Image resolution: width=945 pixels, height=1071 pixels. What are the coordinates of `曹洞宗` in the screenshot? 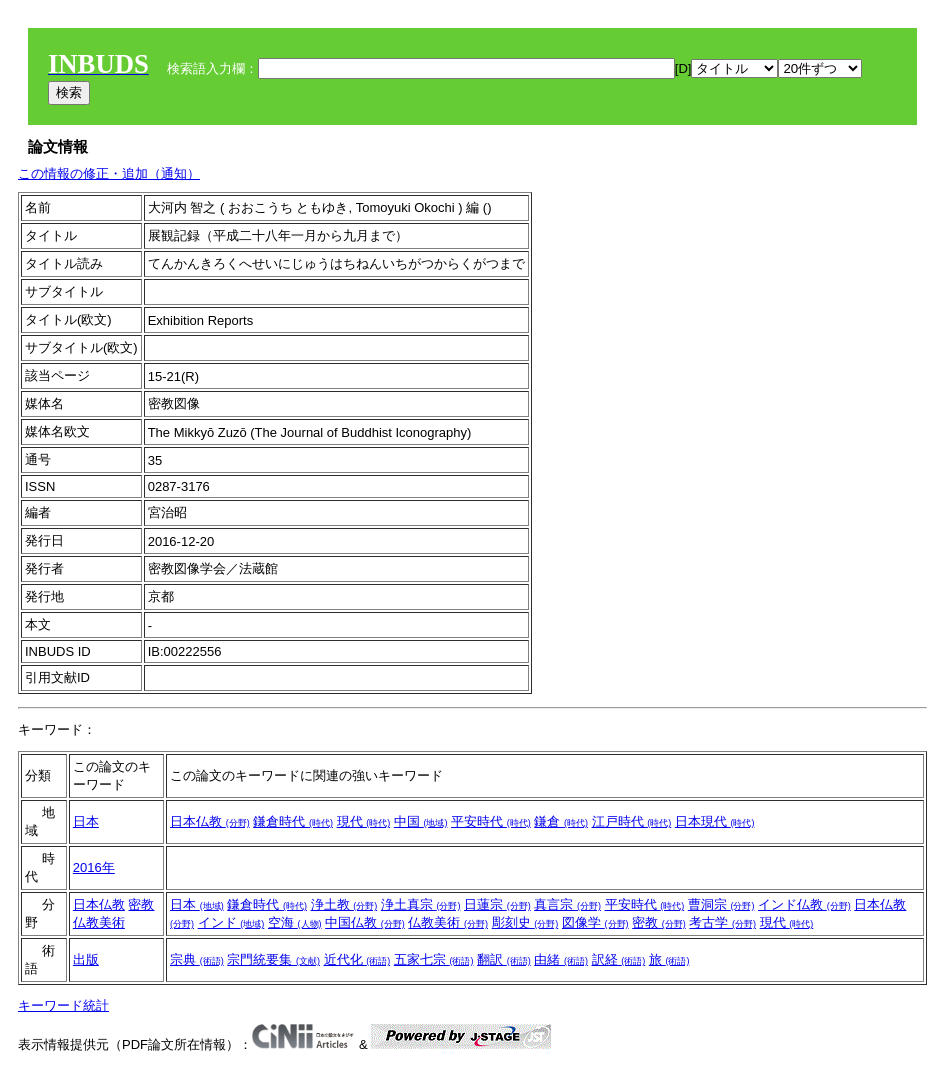 It's located at (721, 904).